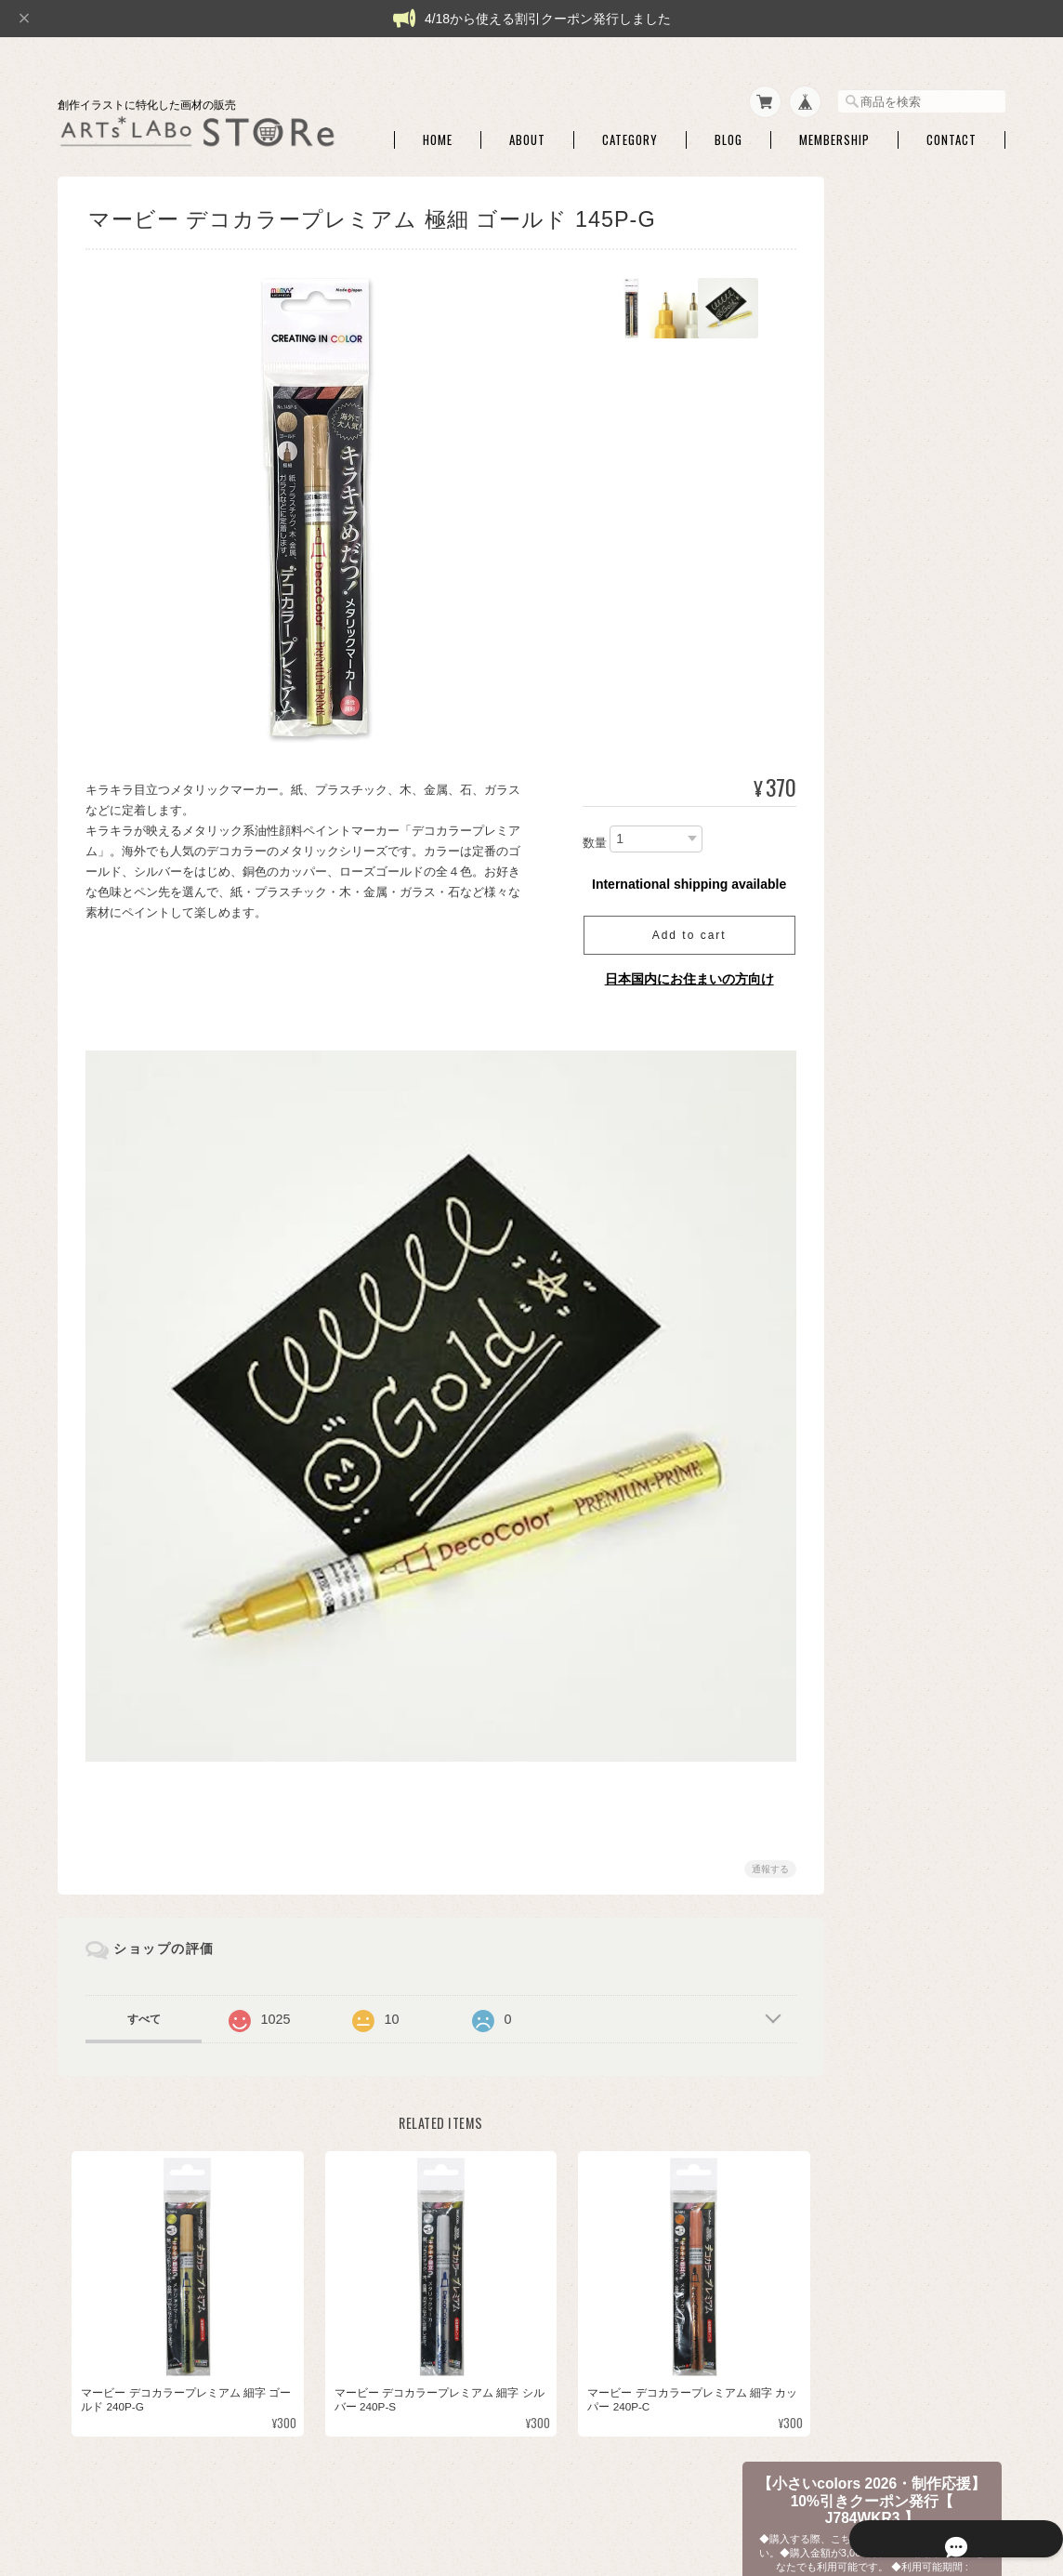 The height and width of the screenshot is (2576, 1063). What do you see at coordinates (571, 832) in the screenshot?
I see `数量` at bounding box center [571, 832].